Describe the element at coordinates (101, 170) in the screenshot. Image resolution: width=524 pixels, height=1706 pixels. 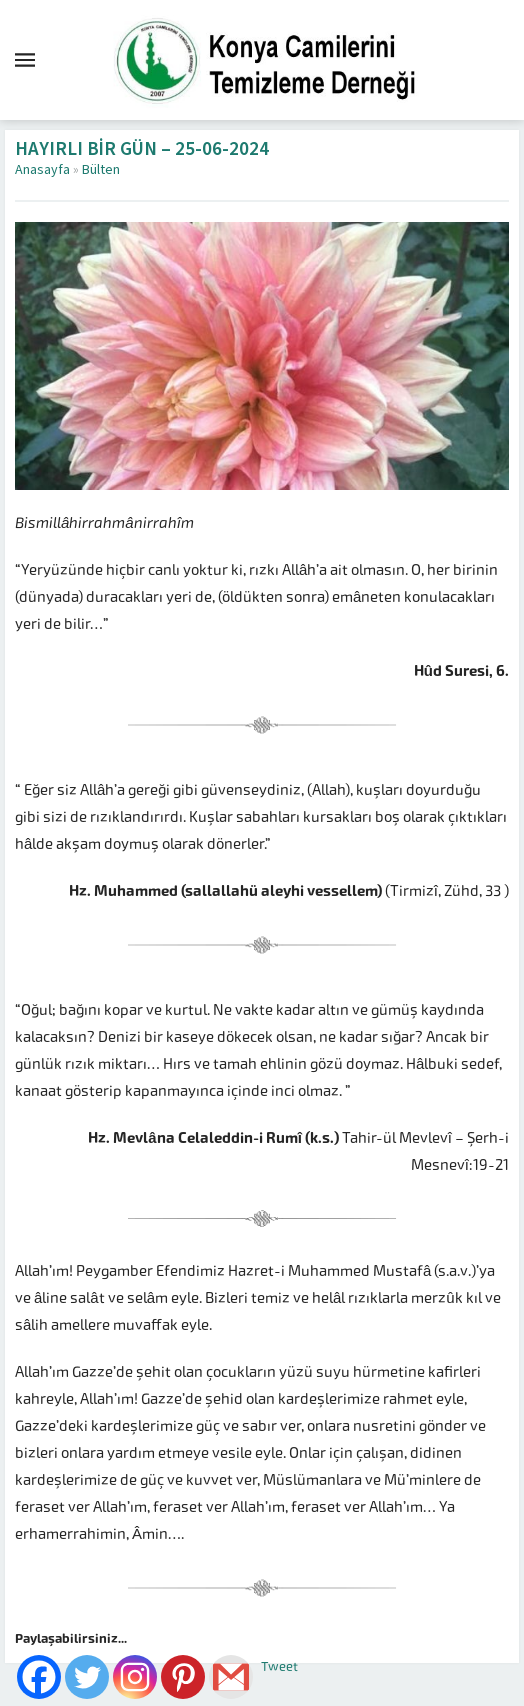
I see `Bülten` at that location.